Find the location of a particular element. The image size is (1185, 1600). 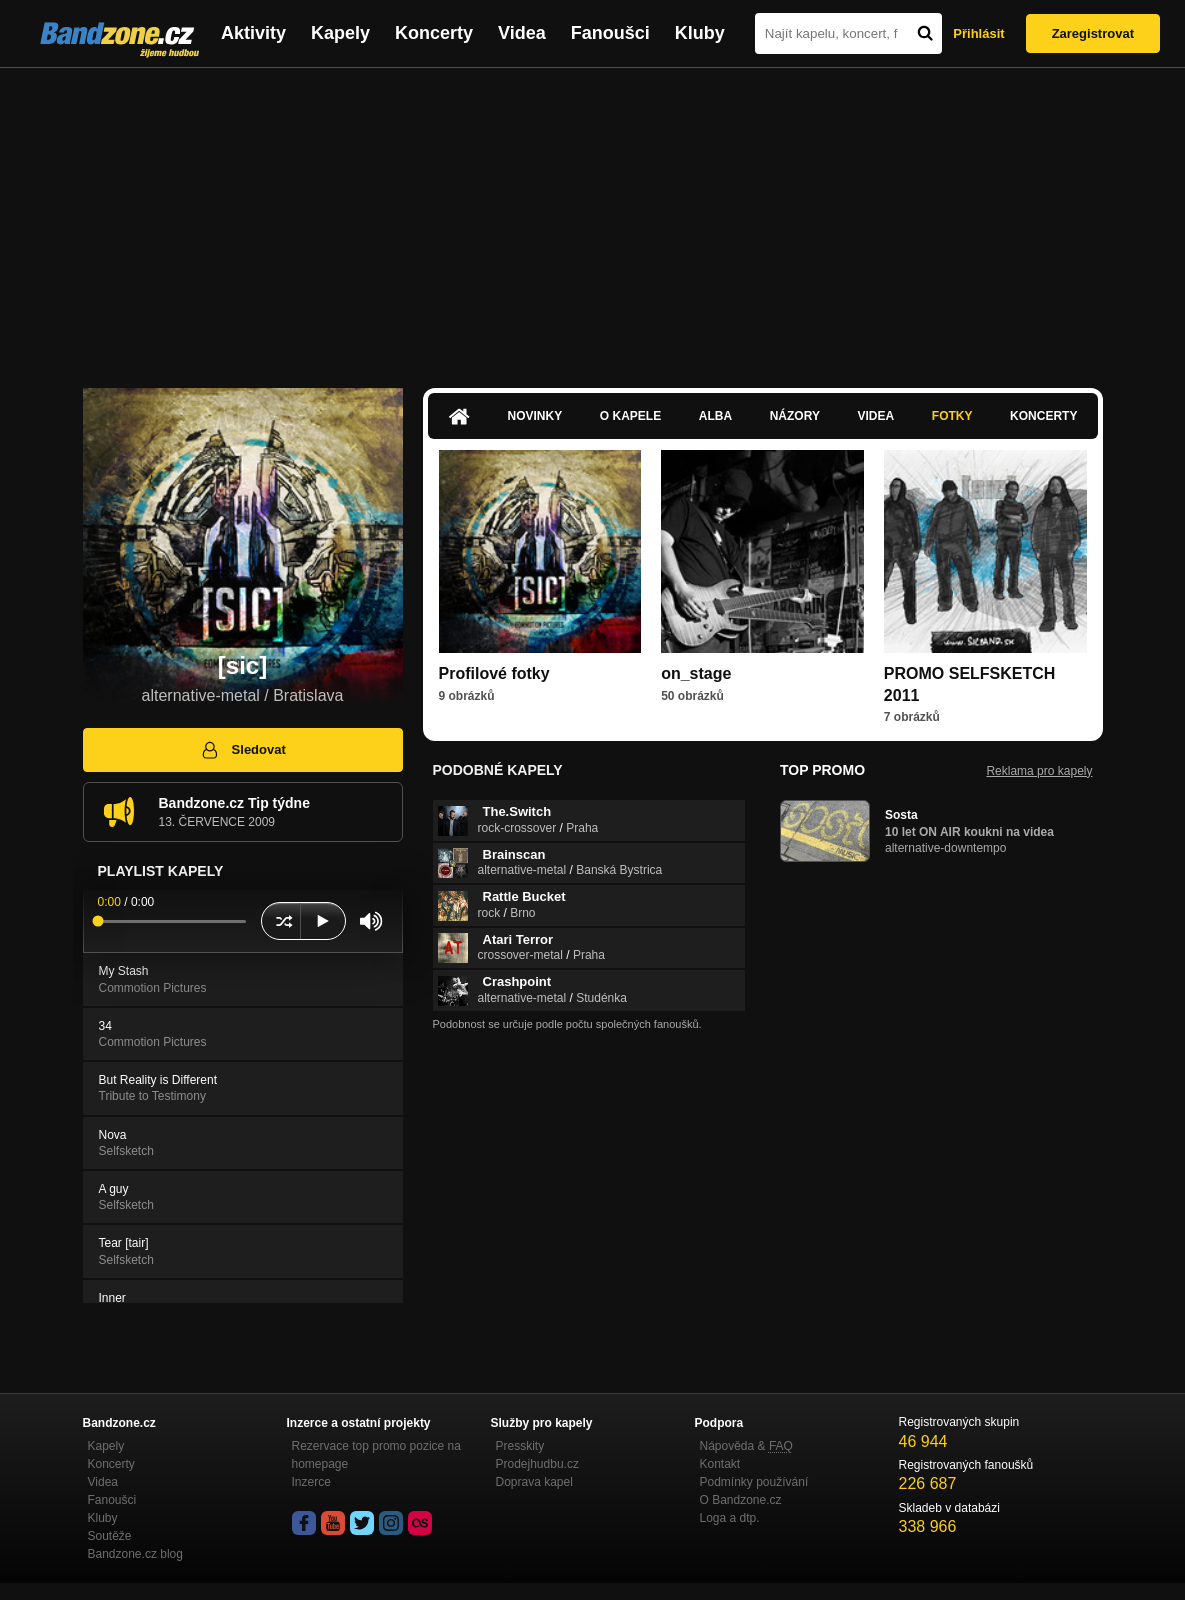

Podmínky používání is located at coordinates (754, 1482).